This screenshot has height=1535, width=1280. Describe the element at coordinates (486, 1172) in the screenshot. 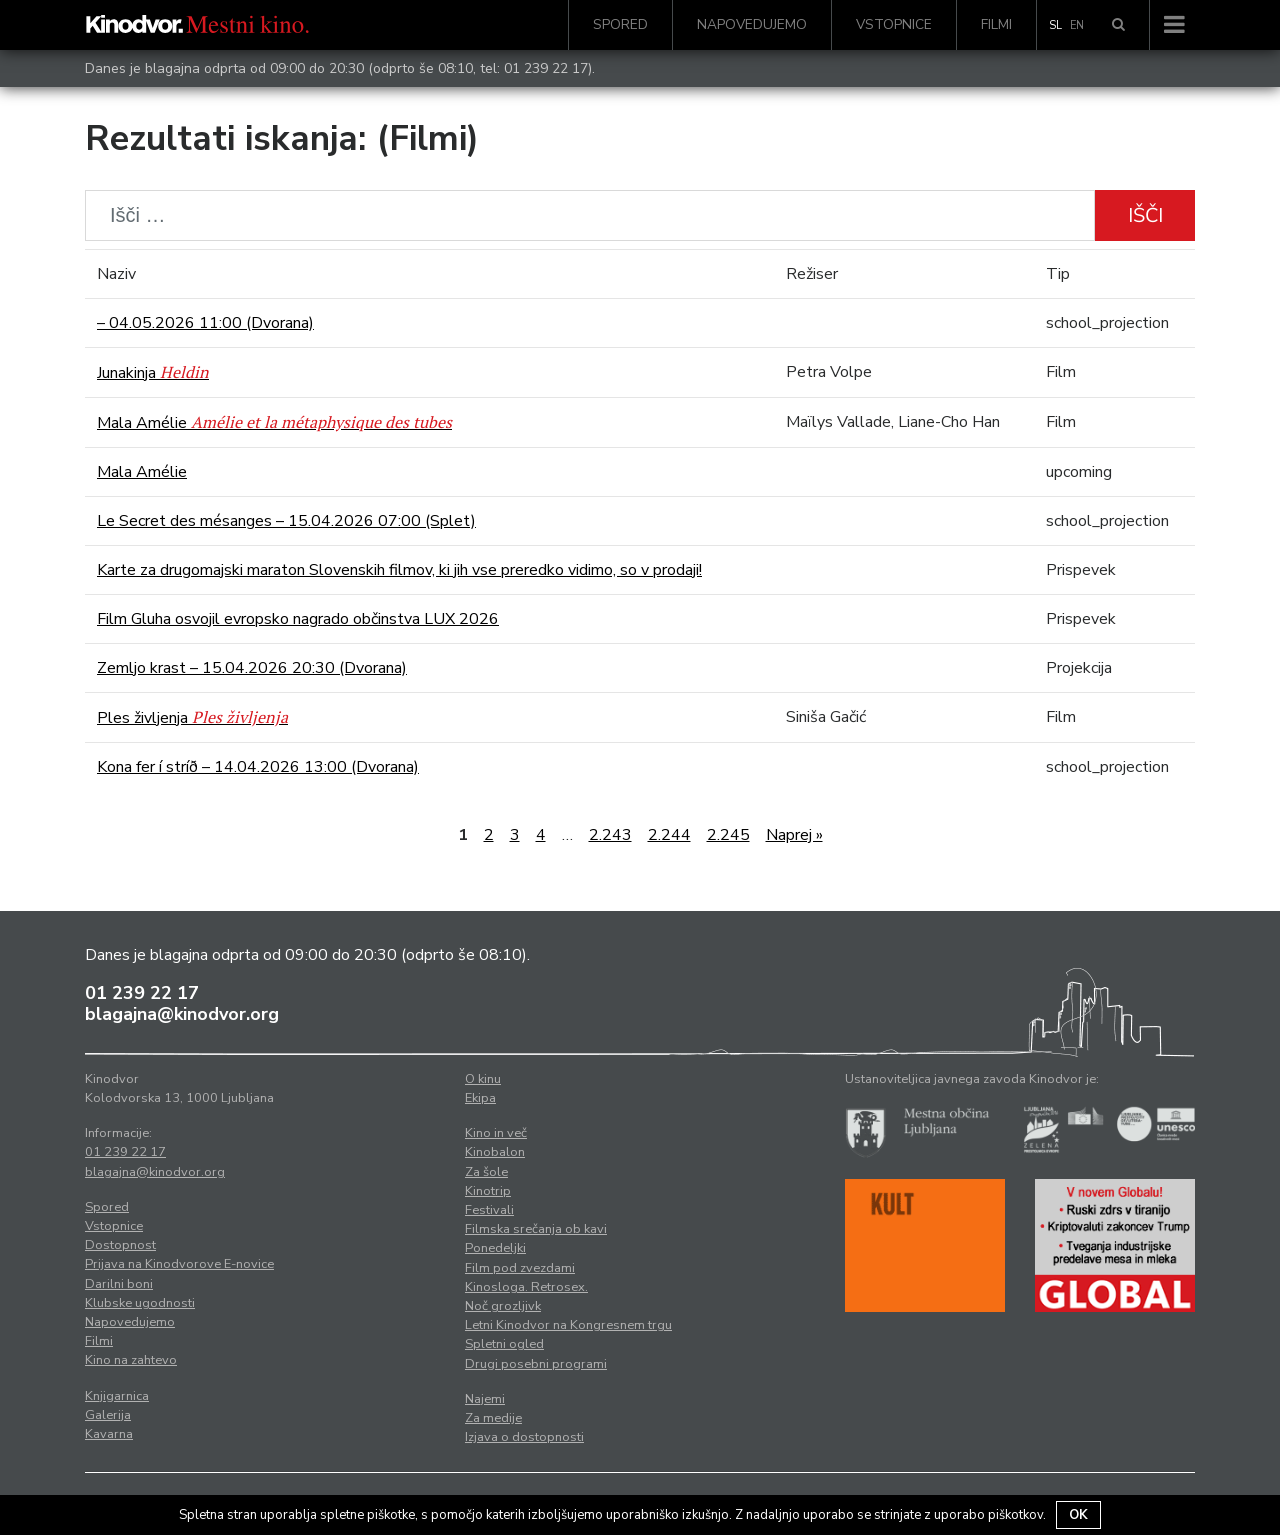

I see `Za šole` at that location.